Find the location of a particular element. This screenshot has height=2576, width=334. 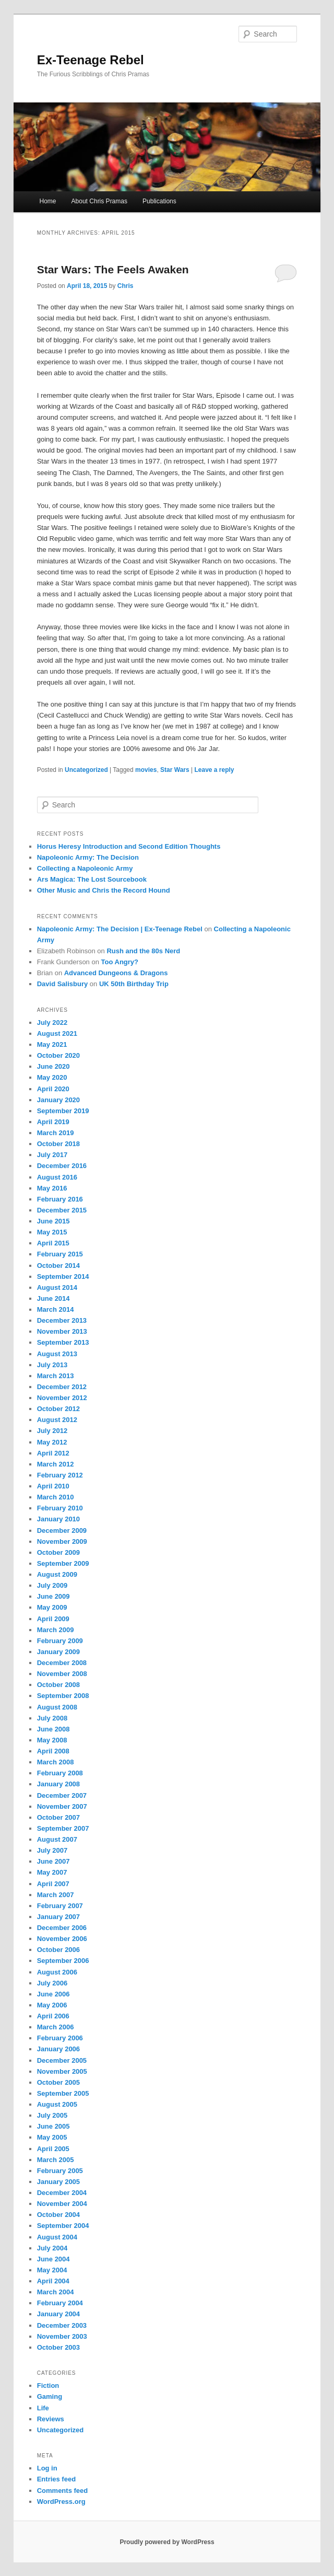

November 2006 is located at coordinates (62, 1939).